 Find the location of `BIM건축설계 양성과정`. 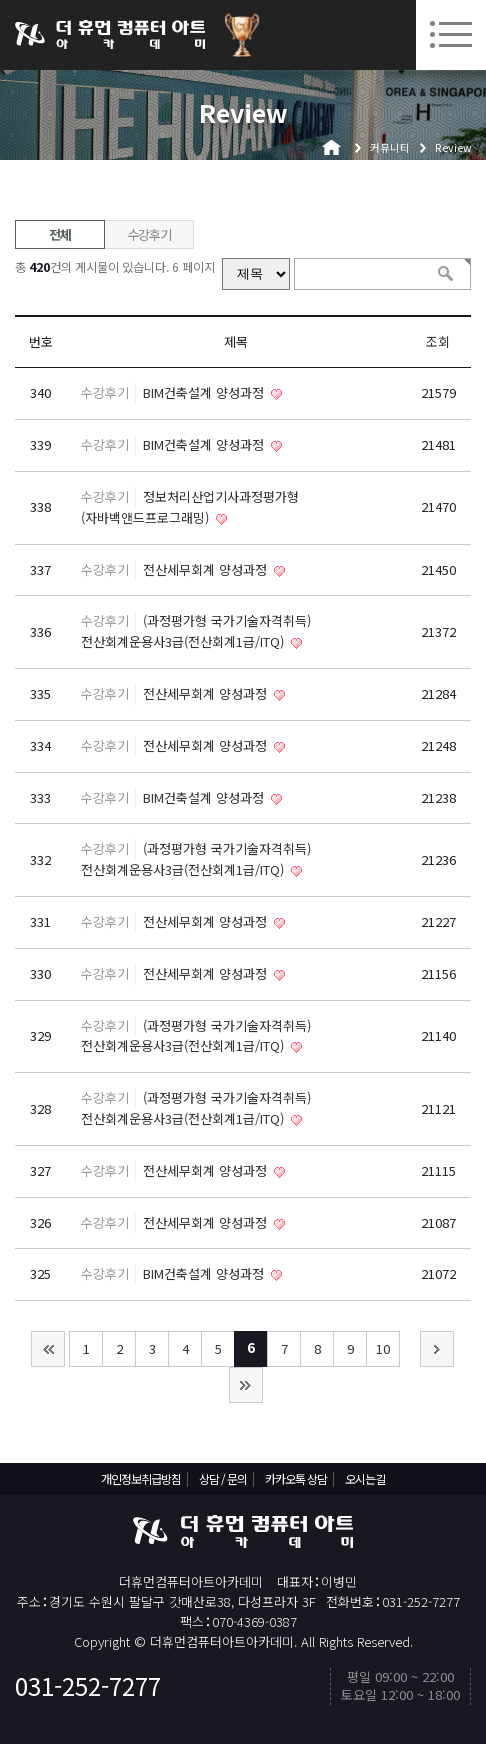

BIM건축설계 양성과정 is located at coordinates (205, 392).